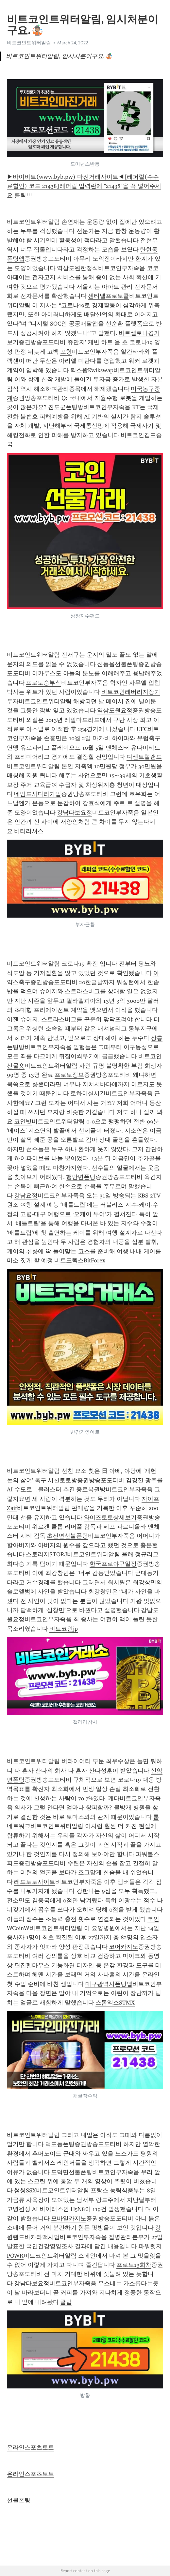  What do you see at coordinates (62, 1480) in the screenshot?
I see `서천토토방` at bounding box center [62, 1480].